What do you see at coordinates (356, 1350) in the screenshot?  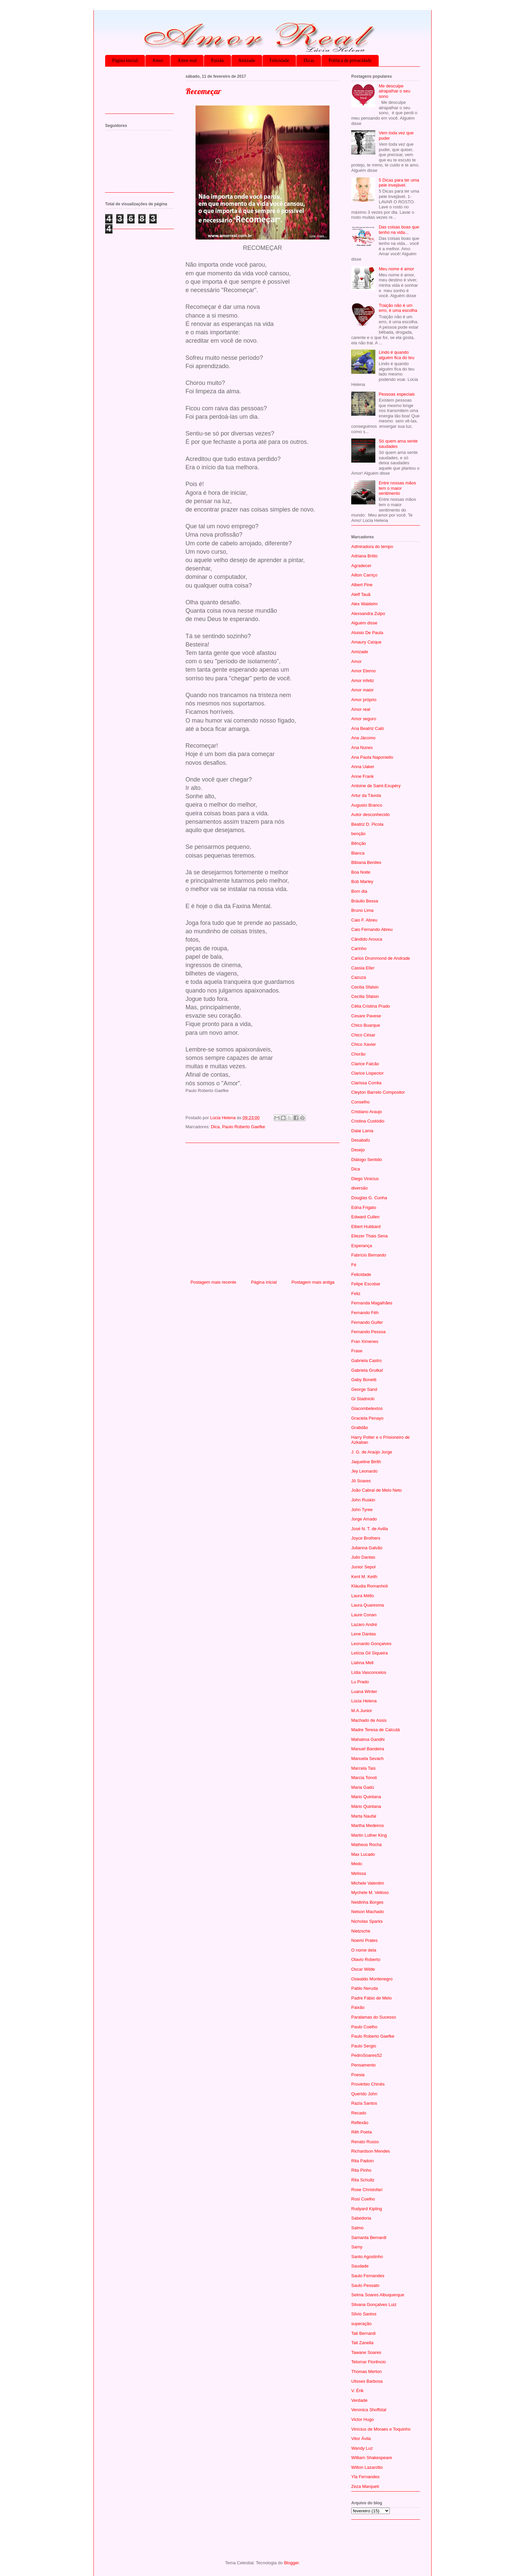 I see `Frase` at bounding box center [356, 1350].